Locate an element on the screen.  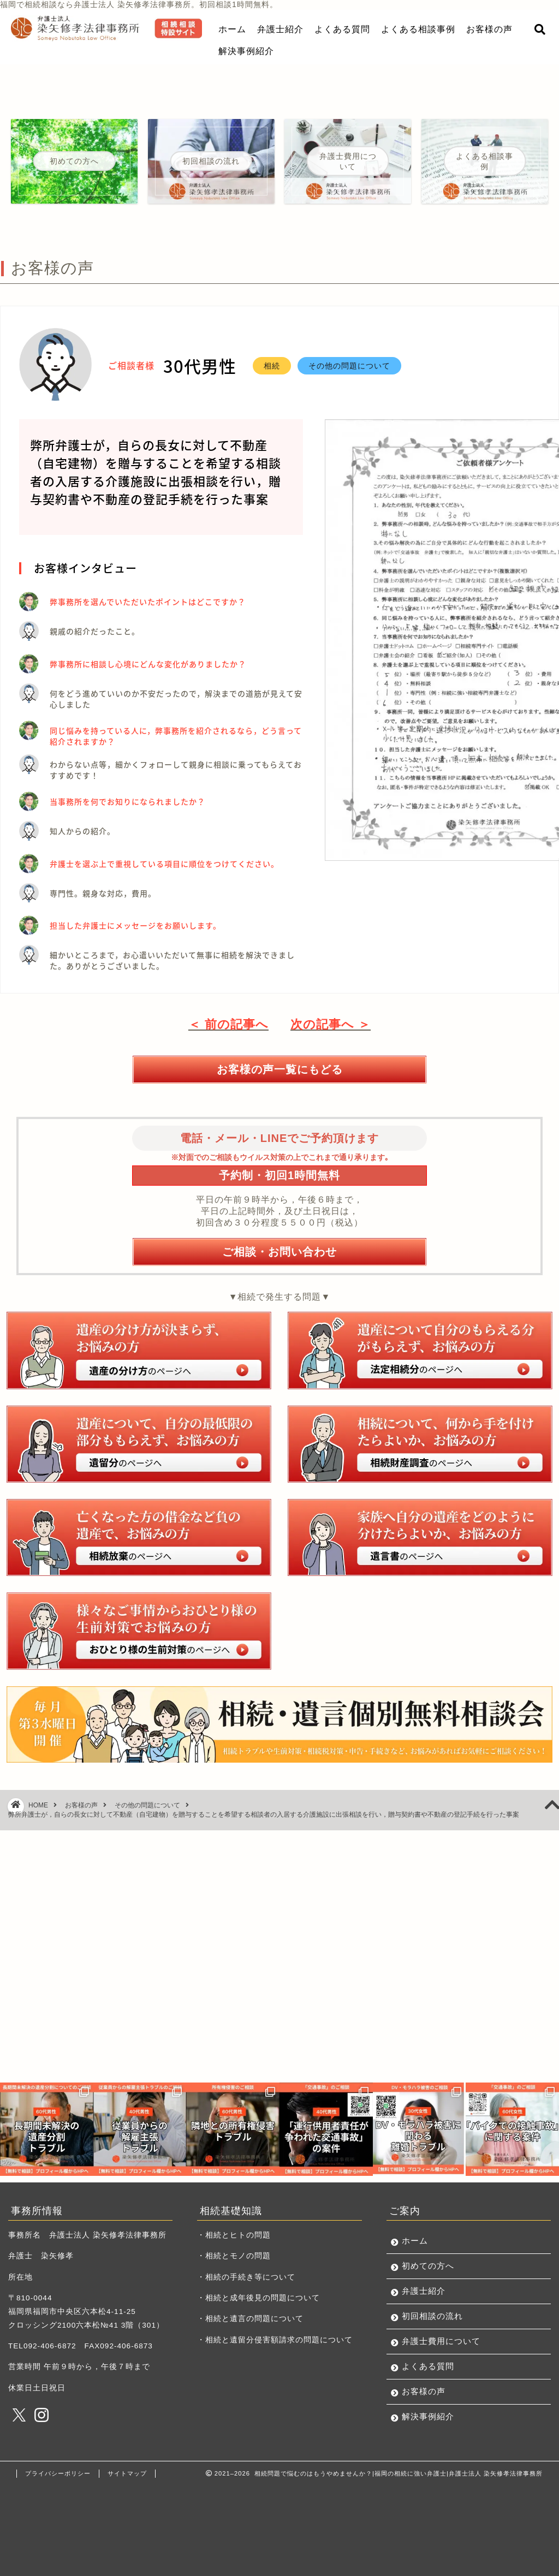
ホーム is located at coordinates (232, 28).